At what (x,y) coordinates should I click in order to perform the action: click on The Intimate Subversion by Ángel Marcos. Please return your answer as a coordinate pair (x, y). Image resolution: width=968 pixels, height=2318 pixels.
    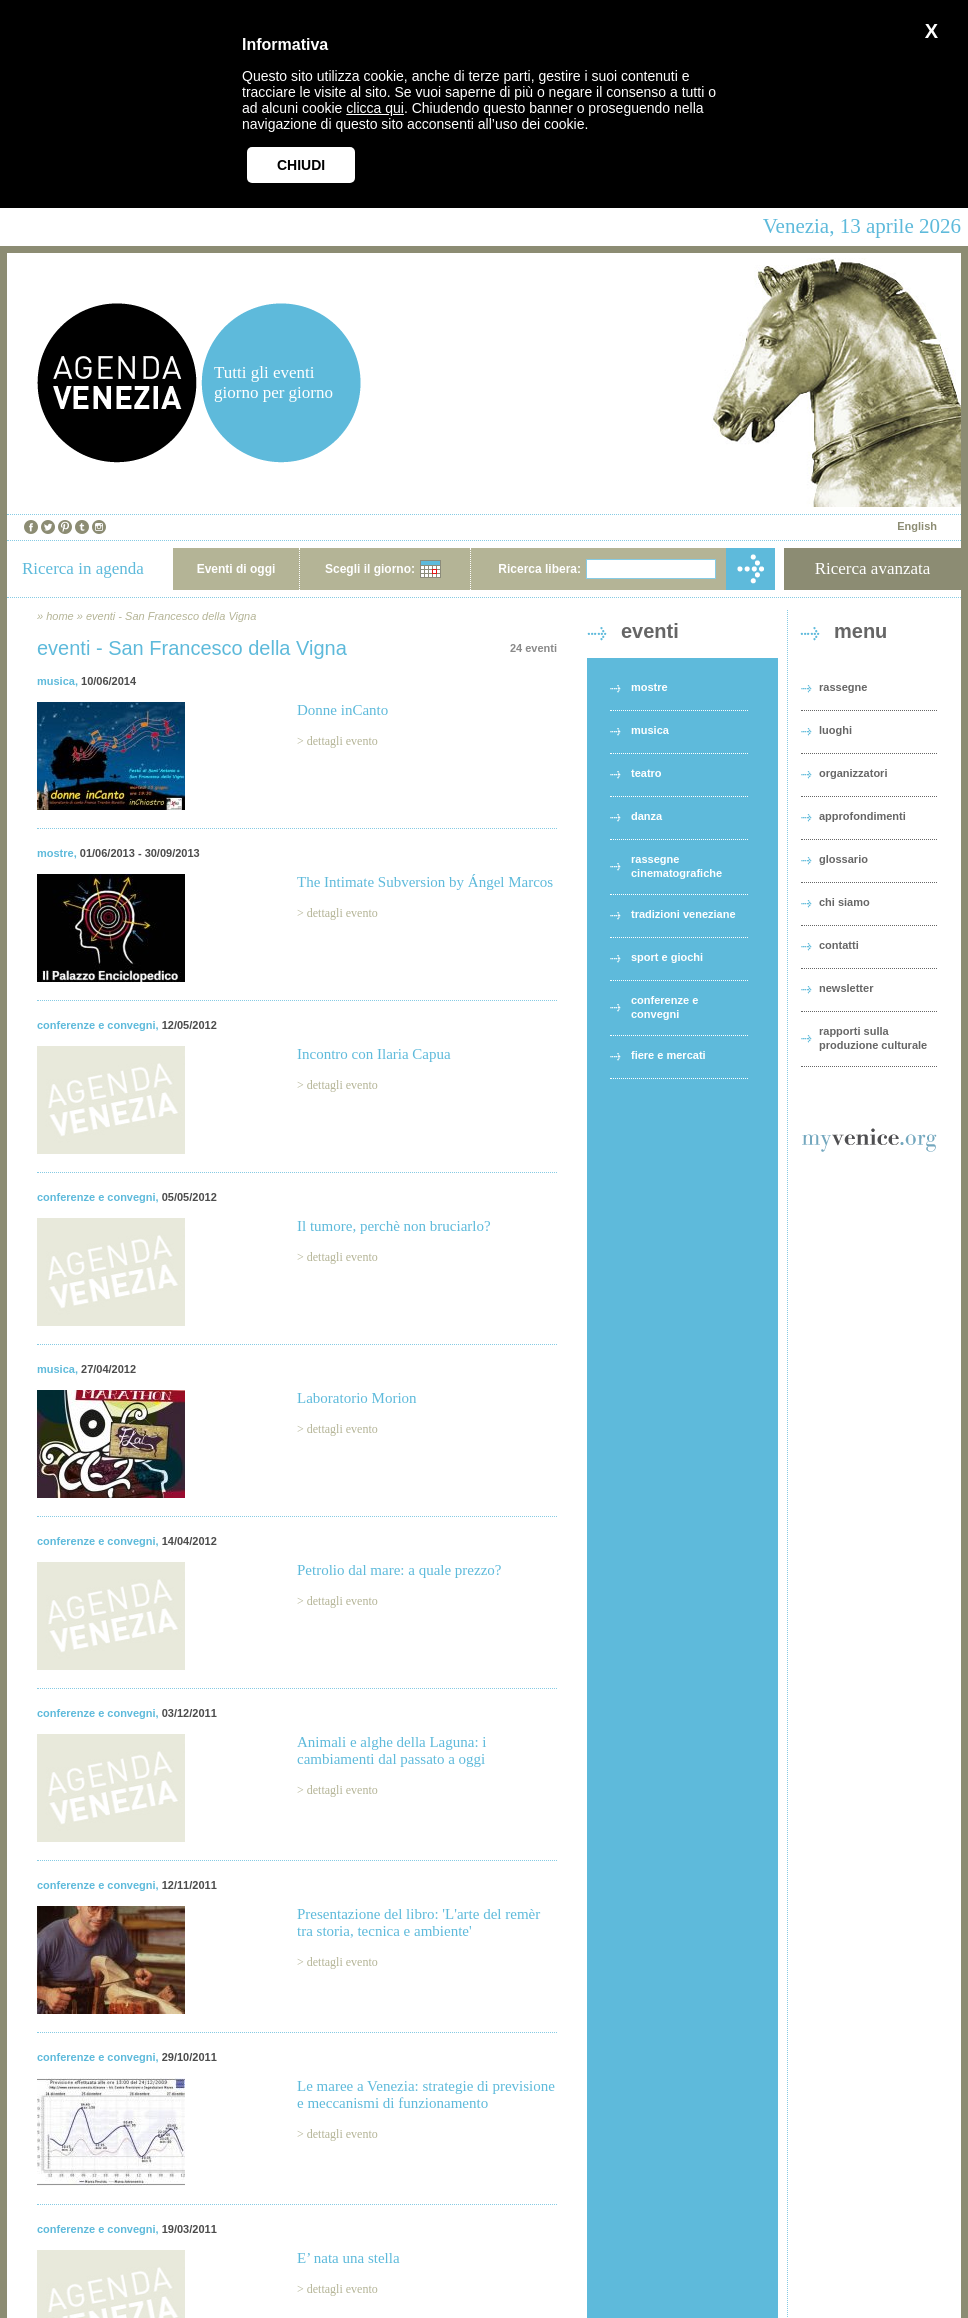
    Looking at the image, I should click on (425, 882).